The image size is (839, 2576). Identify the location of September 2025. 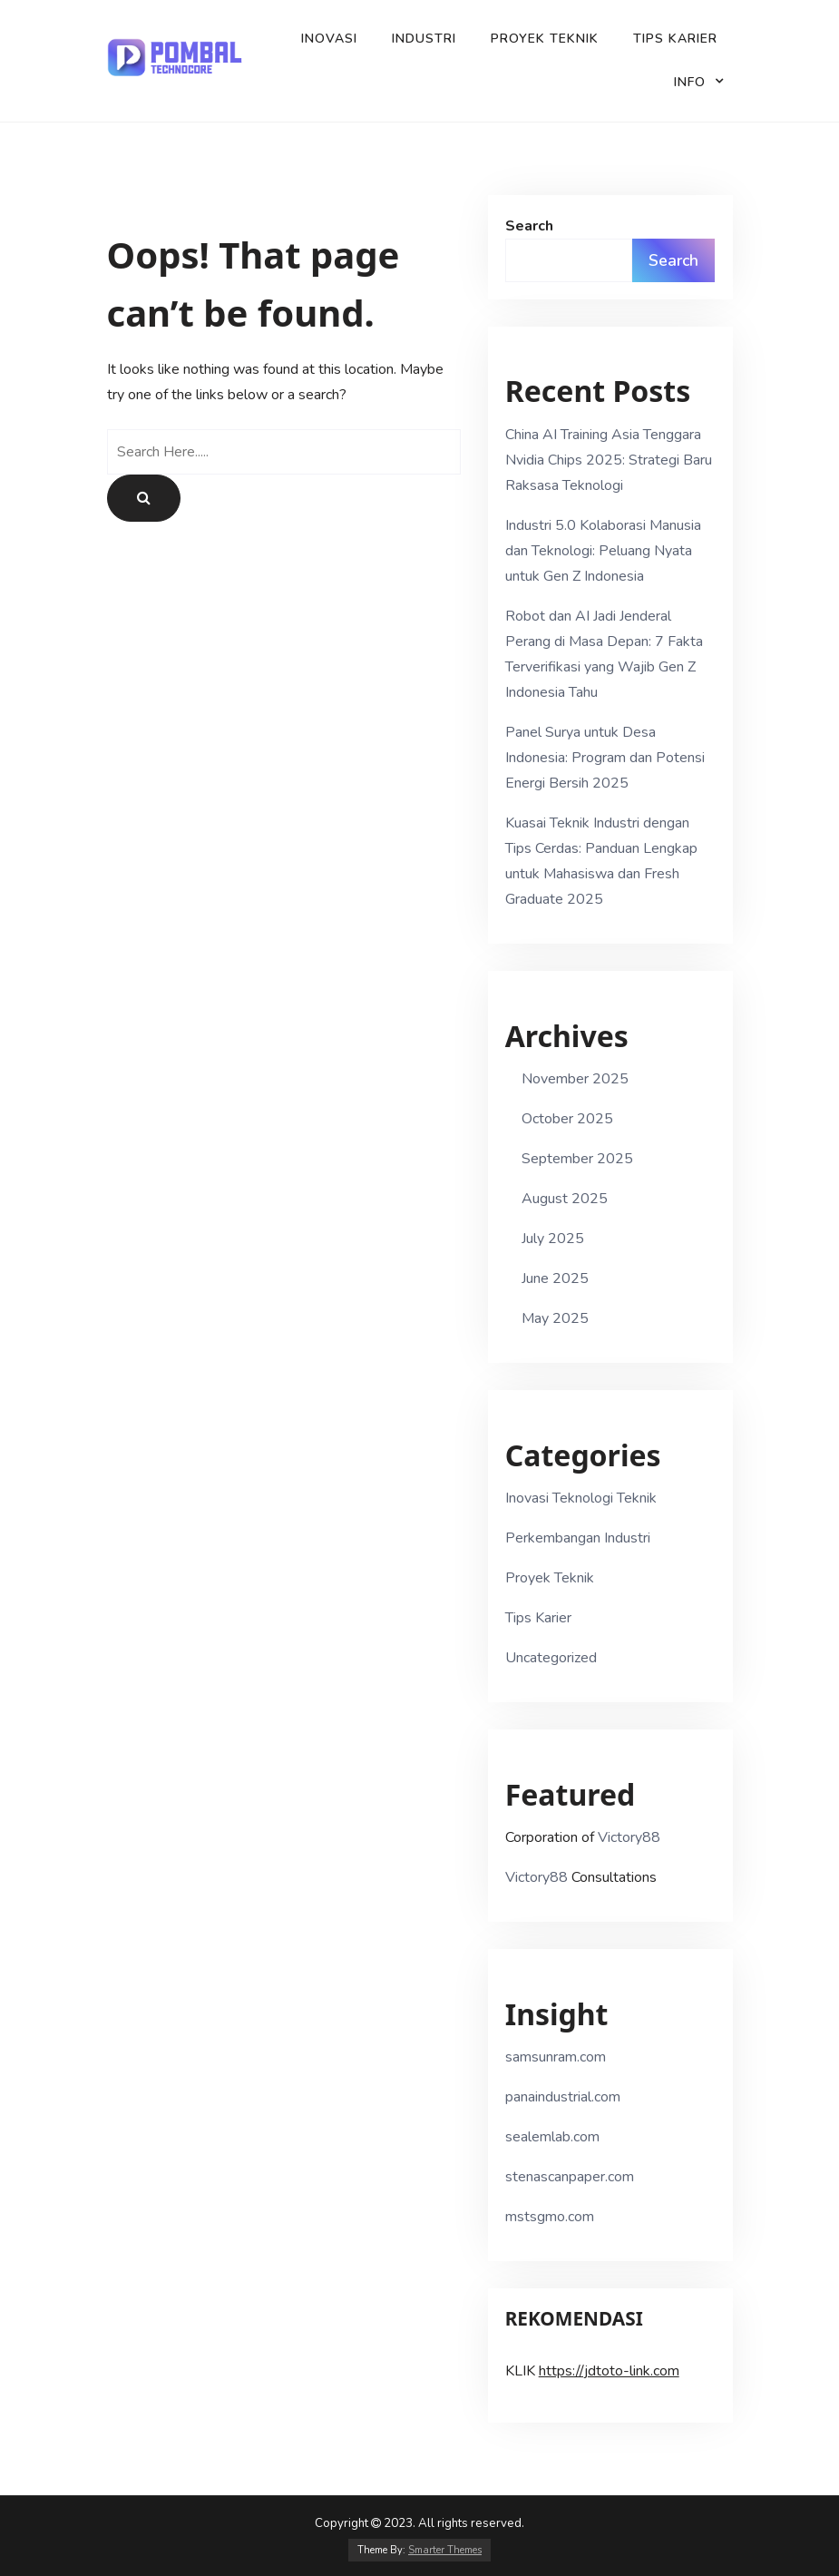
(577, 1159).